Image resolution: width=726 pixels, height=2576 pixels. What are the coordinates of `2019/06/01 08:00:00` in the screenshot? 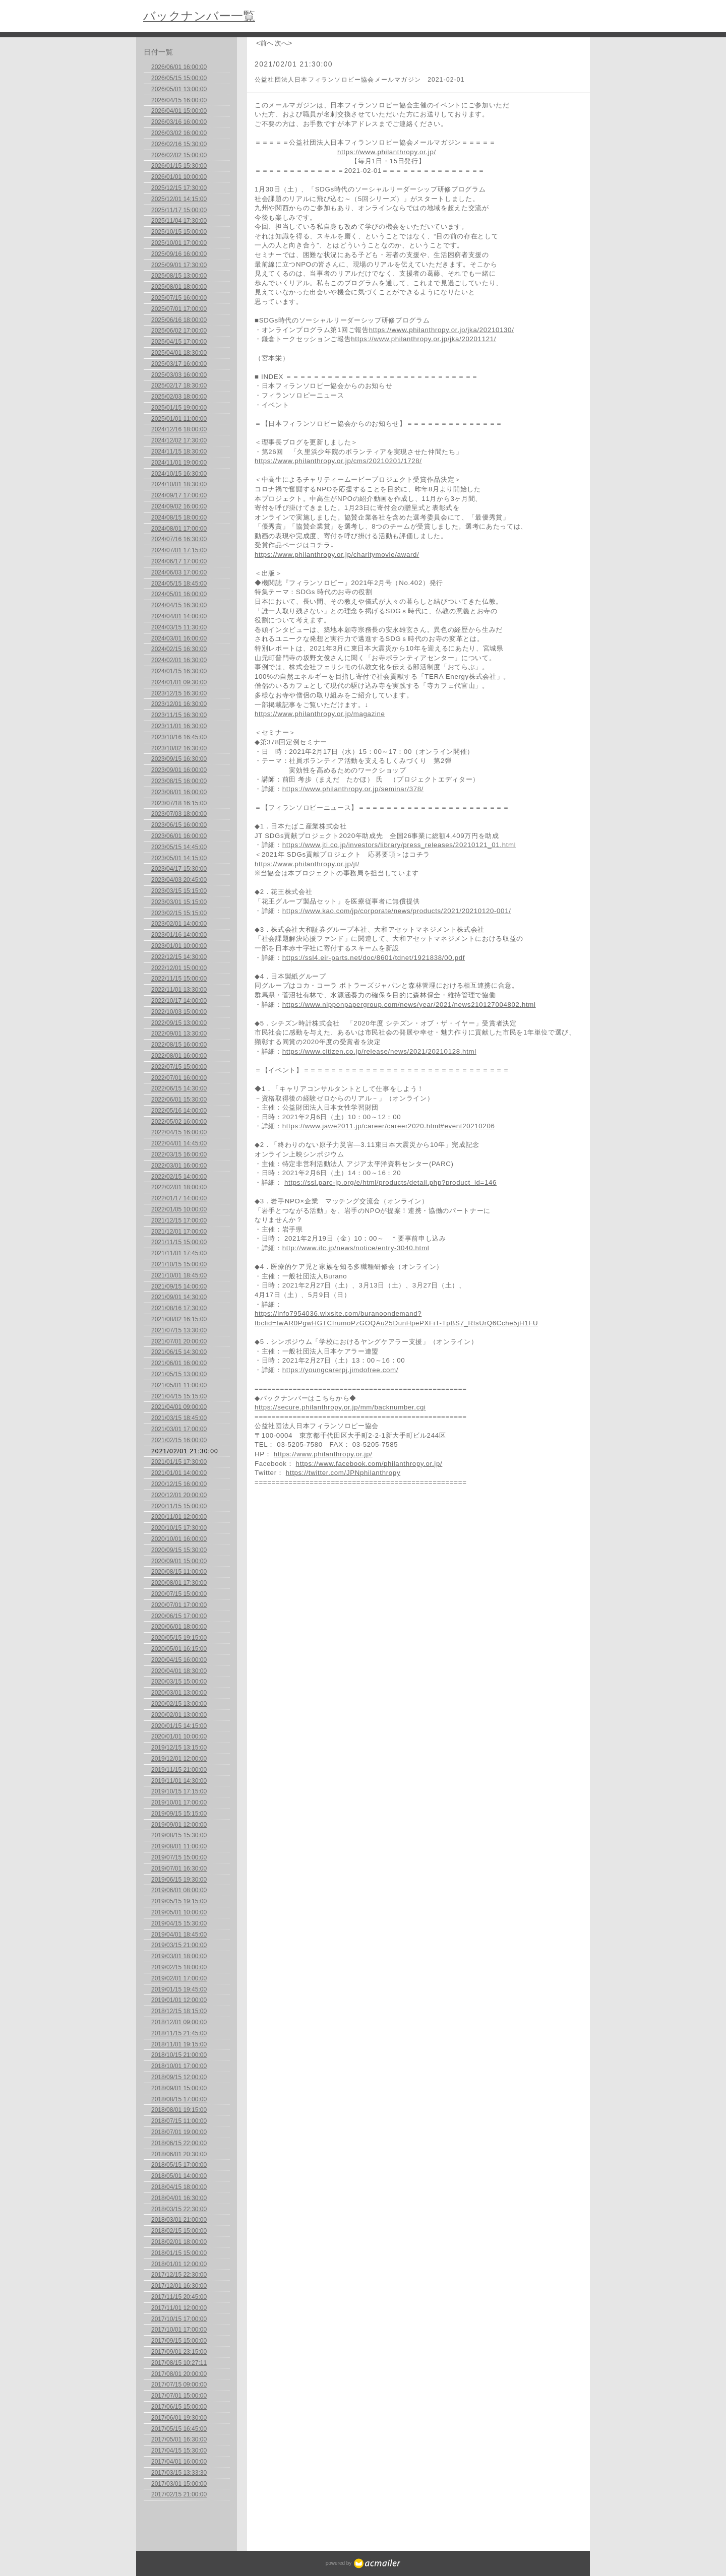 It's located at (179, 1890).